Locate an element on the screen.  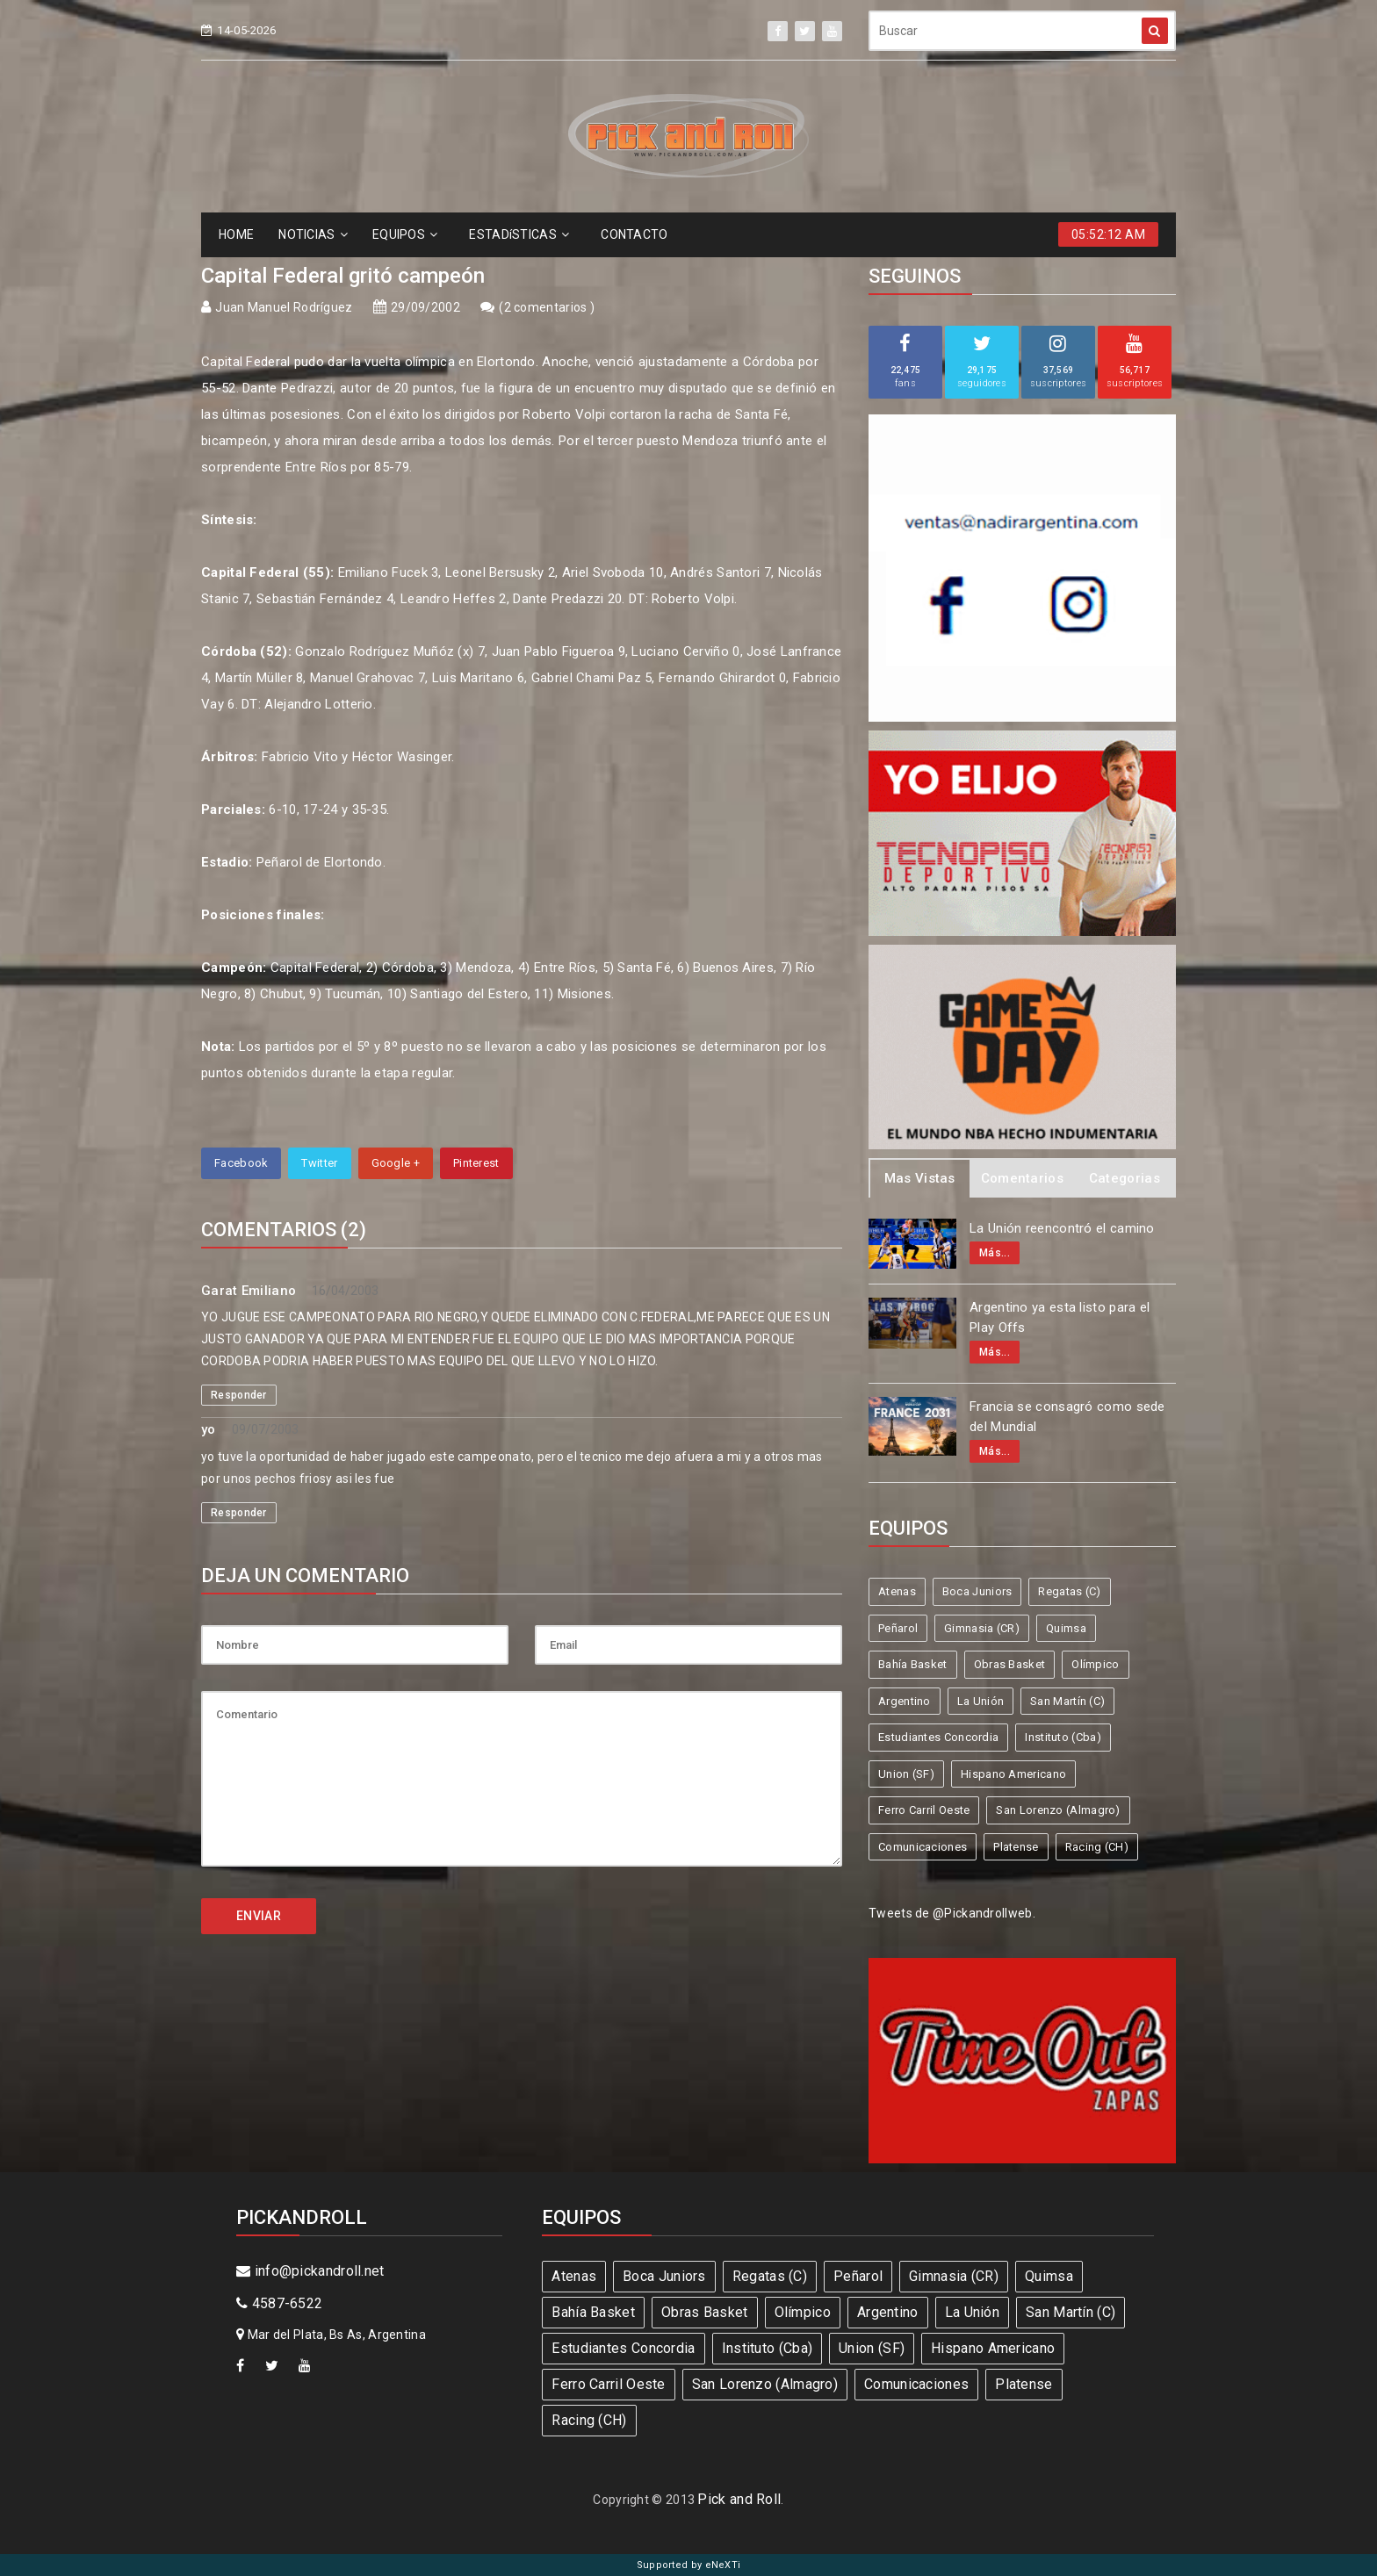
Garat Emiliano is located at coordinates (248, 1291).